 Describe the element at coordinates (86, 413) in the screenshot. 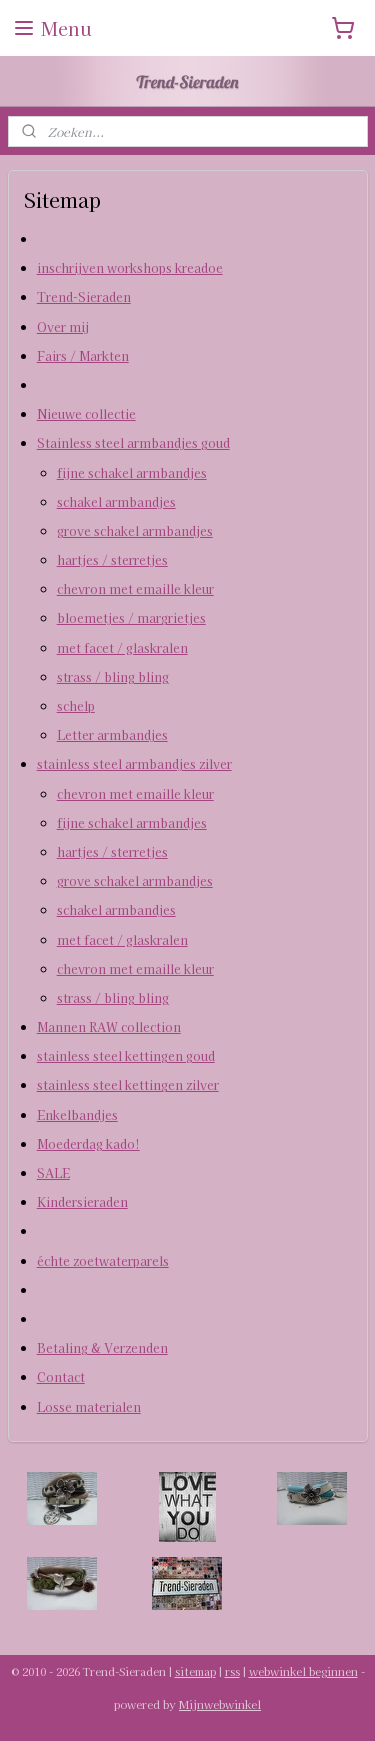

I see `Nieuwe collectie` at that location.